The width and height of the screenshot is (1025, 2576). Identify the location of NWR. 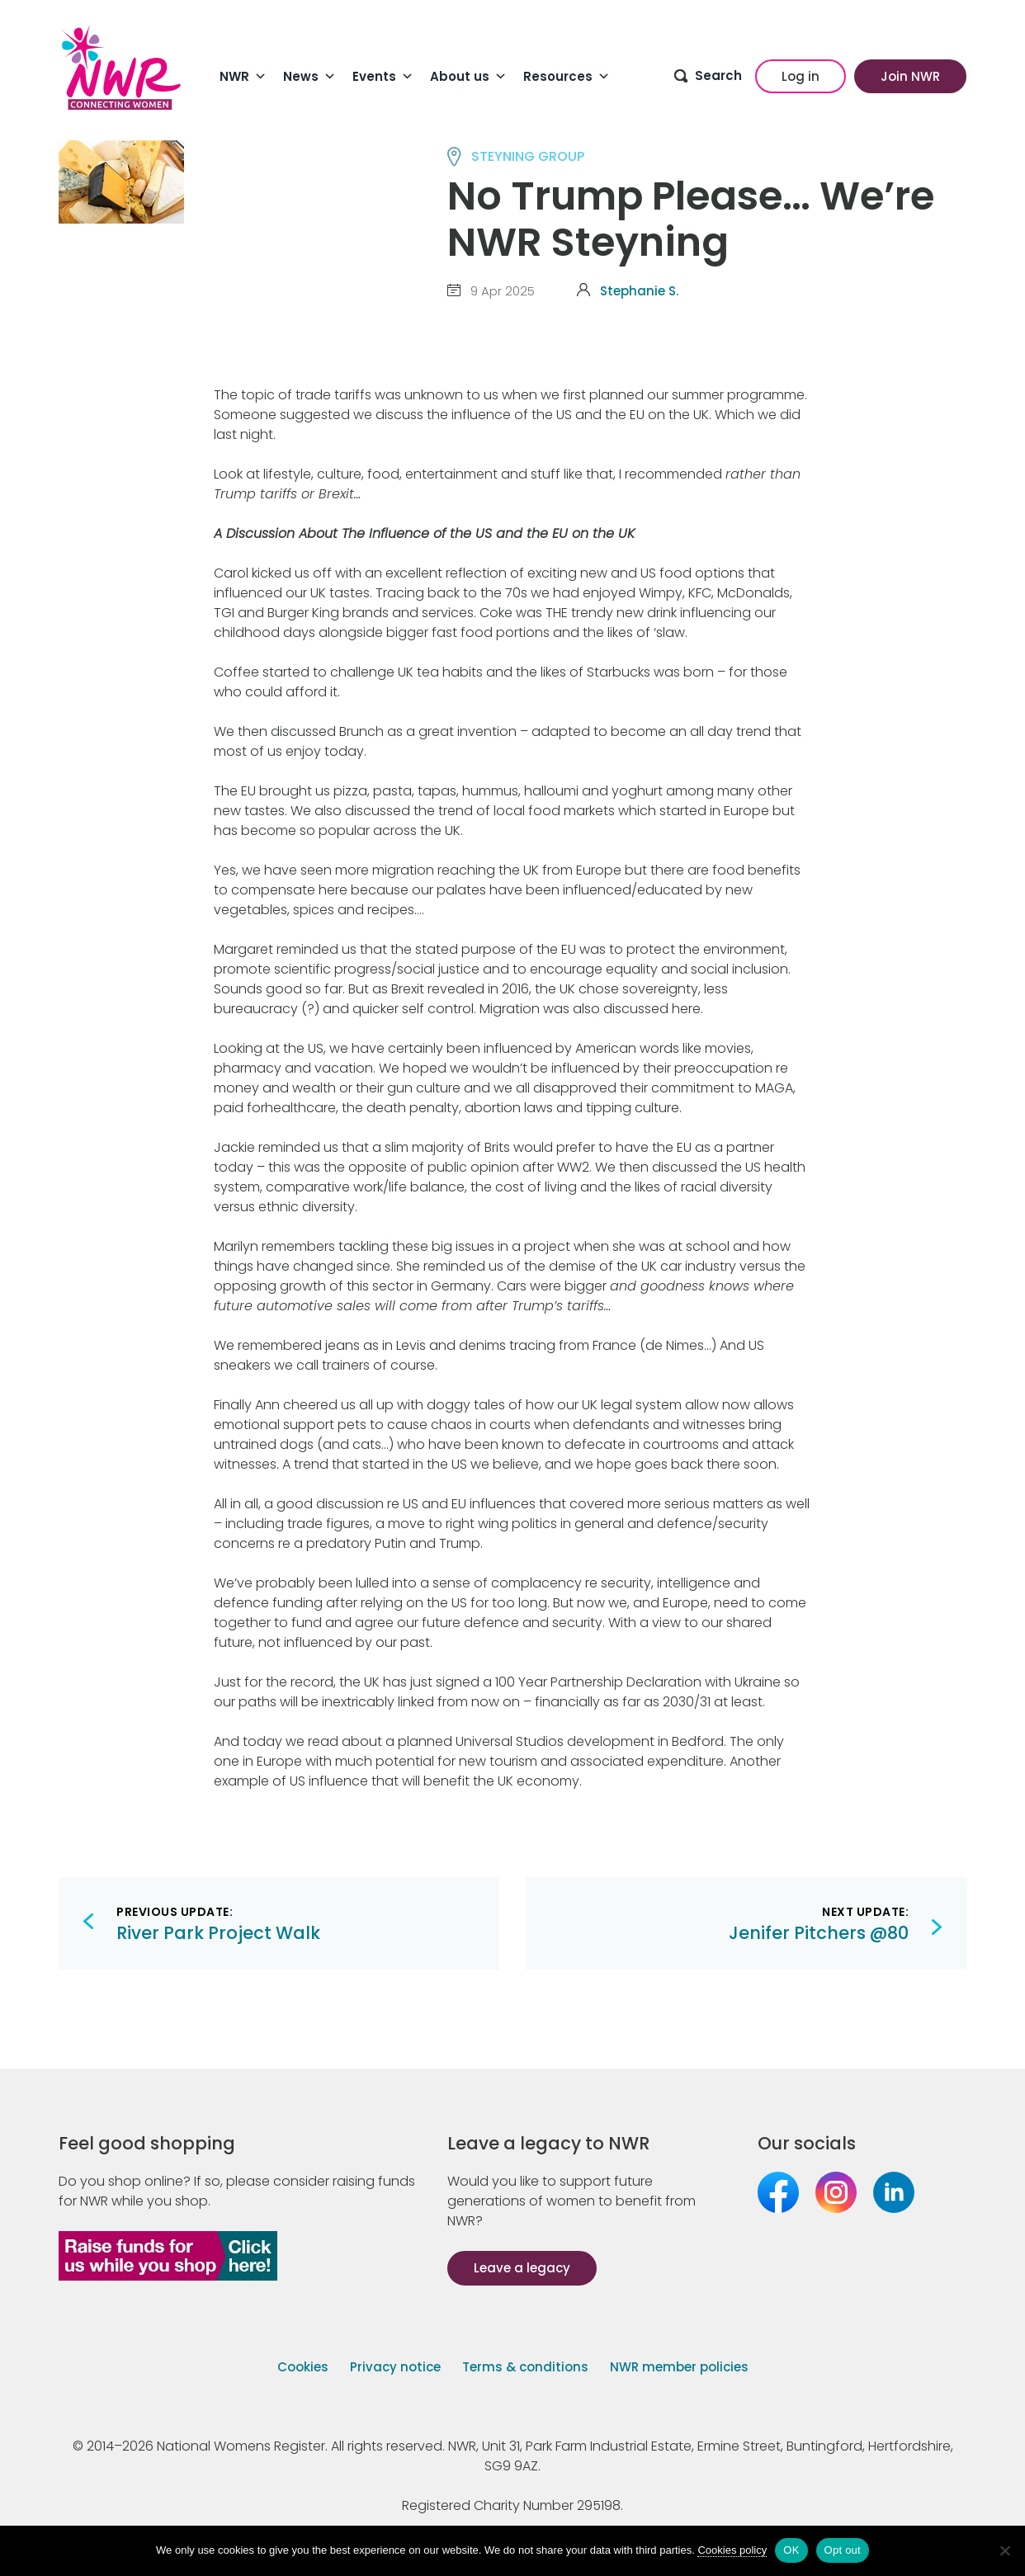
(243, 76).